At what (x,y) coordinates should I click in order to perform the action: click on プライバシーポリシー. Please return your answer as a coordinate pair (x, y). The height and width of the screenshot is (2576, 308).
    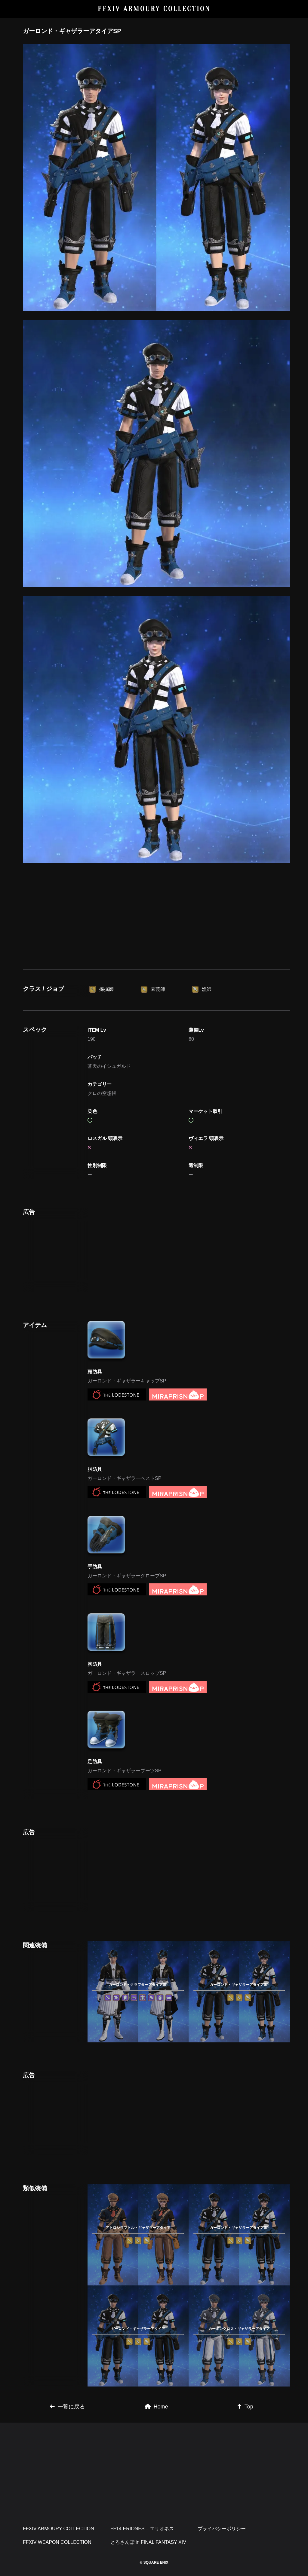
    Looking at the image, I should click on (222, 2528).